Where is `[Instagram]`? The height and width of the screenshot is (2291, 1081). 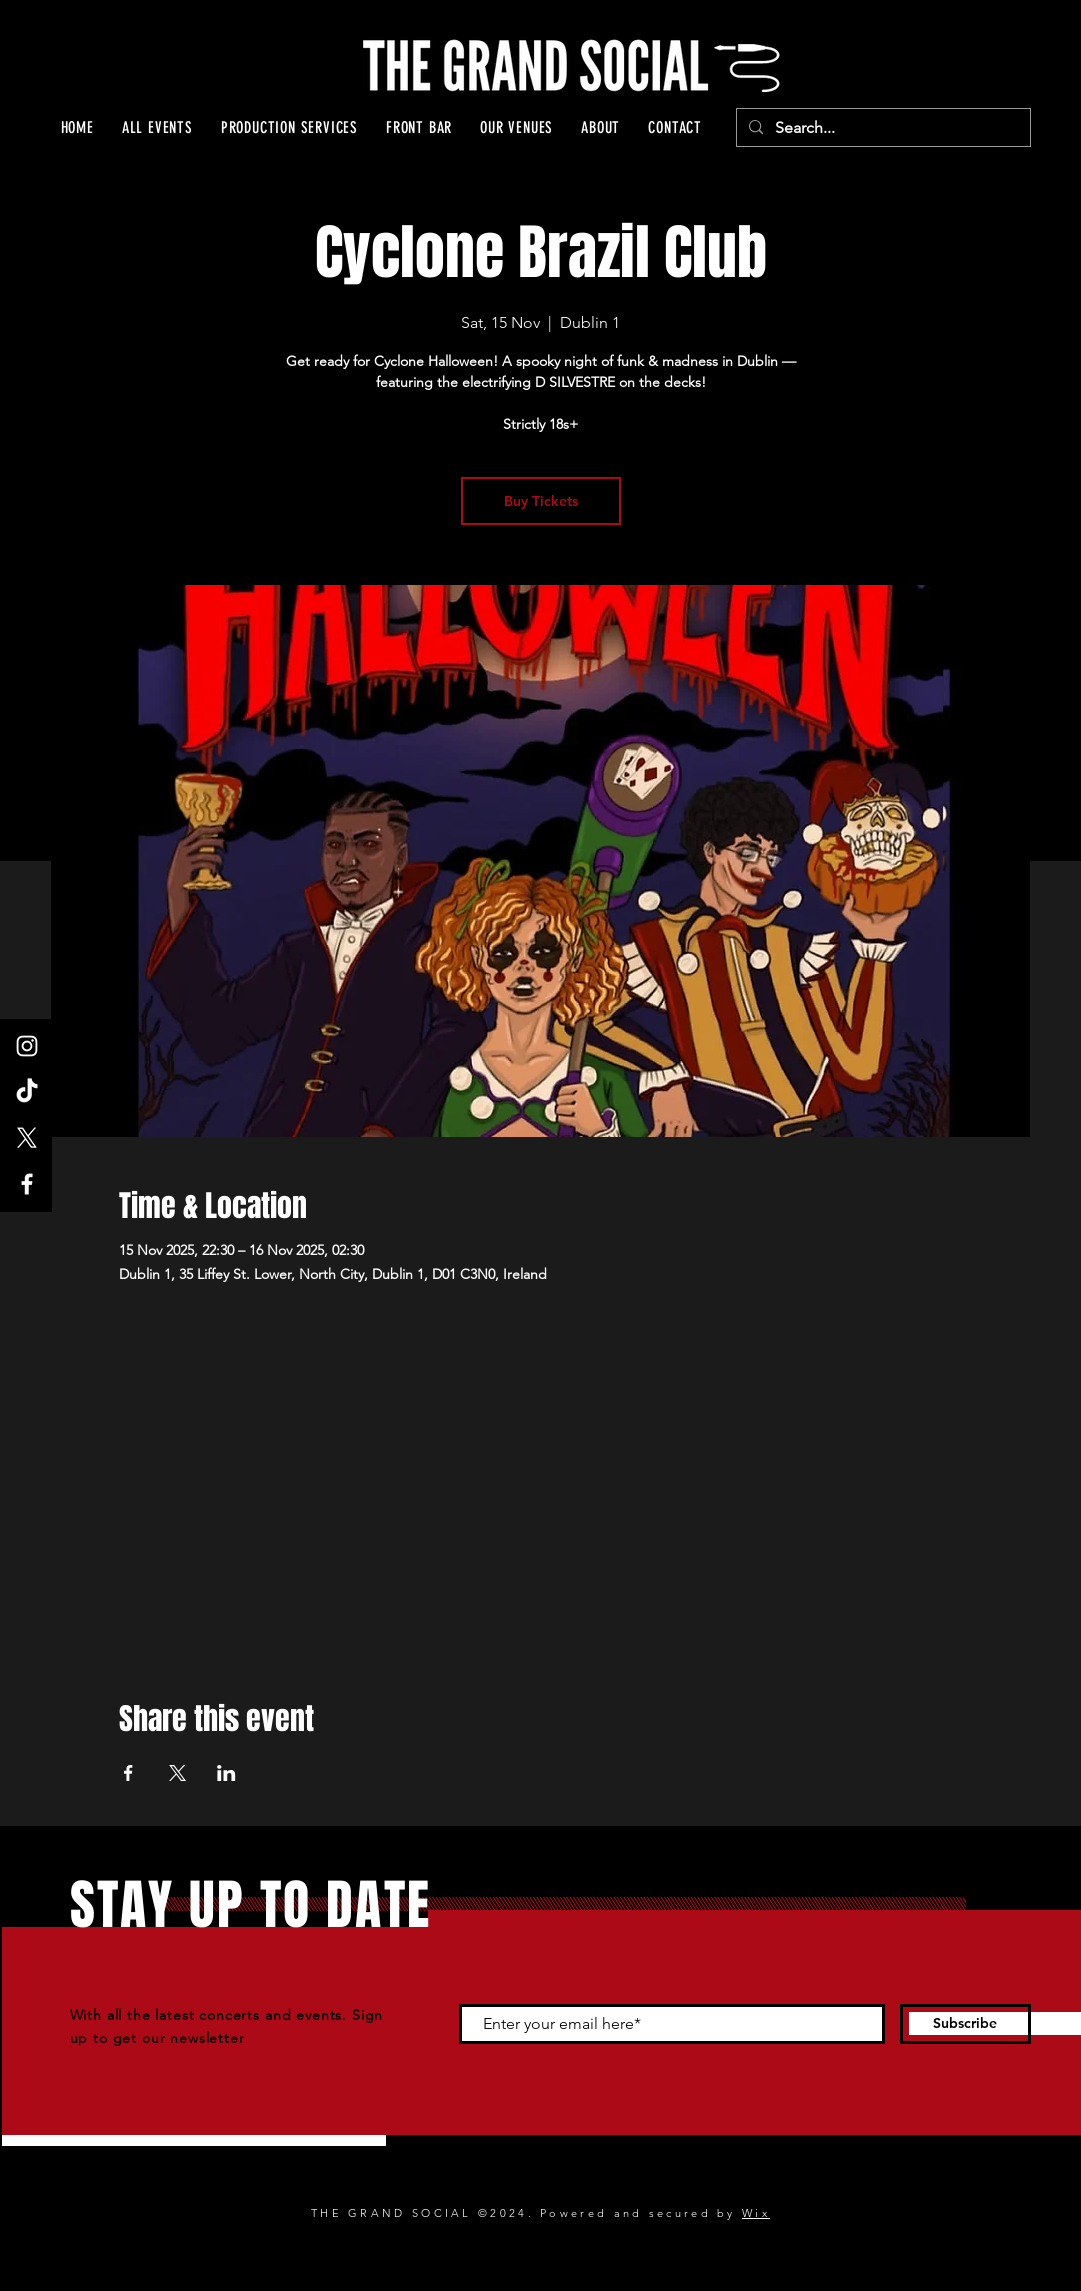 [Instagram] is located at coordinates (27, 1046).